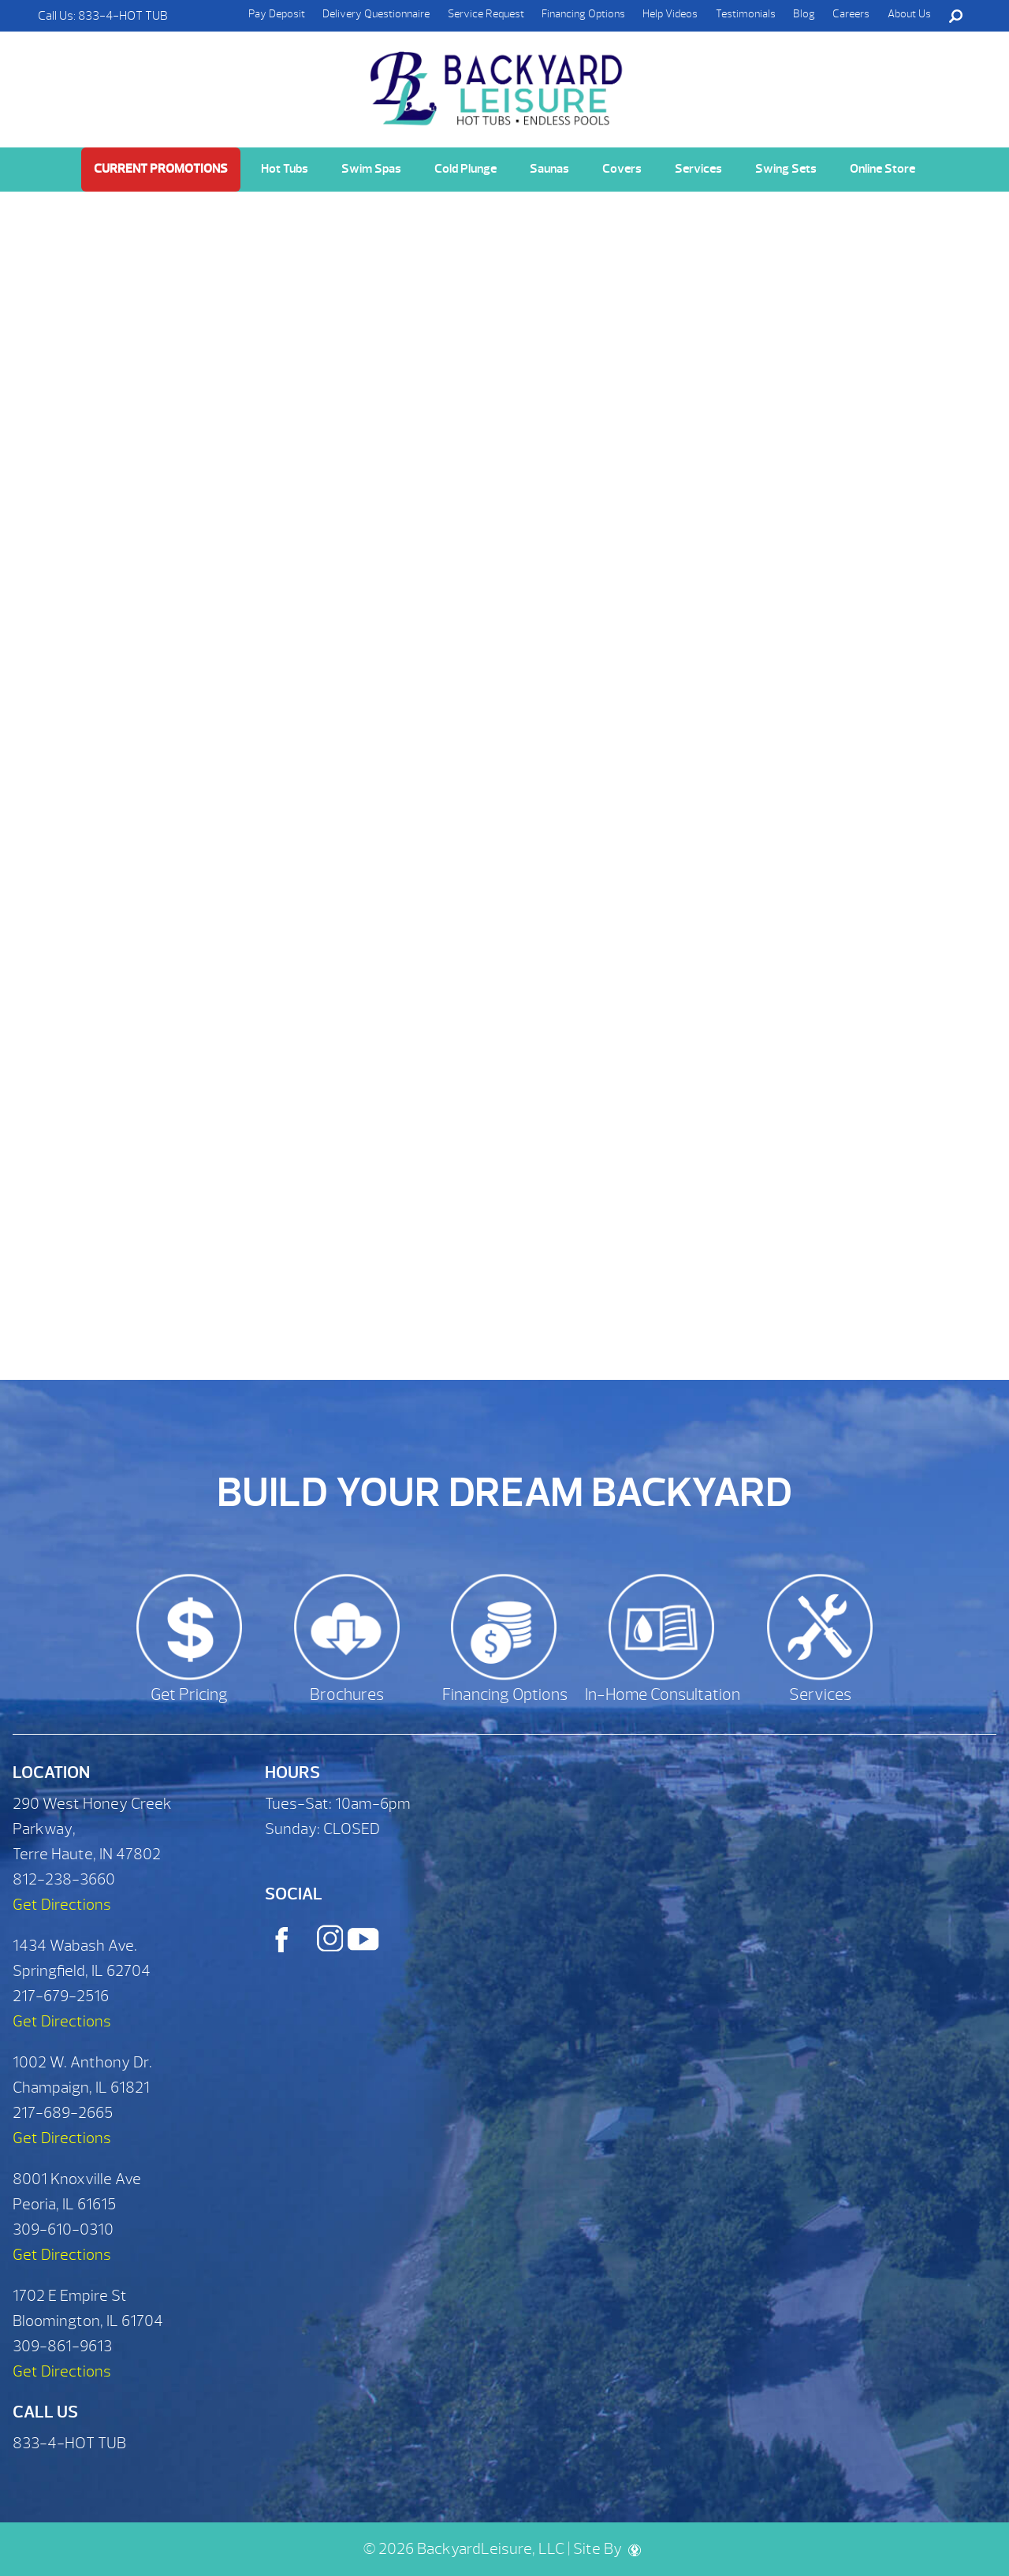 The width and height of the screenshot is (1009, 2576). What do you see at coordinates (498, 80) in the screenshot?
I see `Customize Your Fitness System | Backyard Leisure` at bounding box center [498, 80].